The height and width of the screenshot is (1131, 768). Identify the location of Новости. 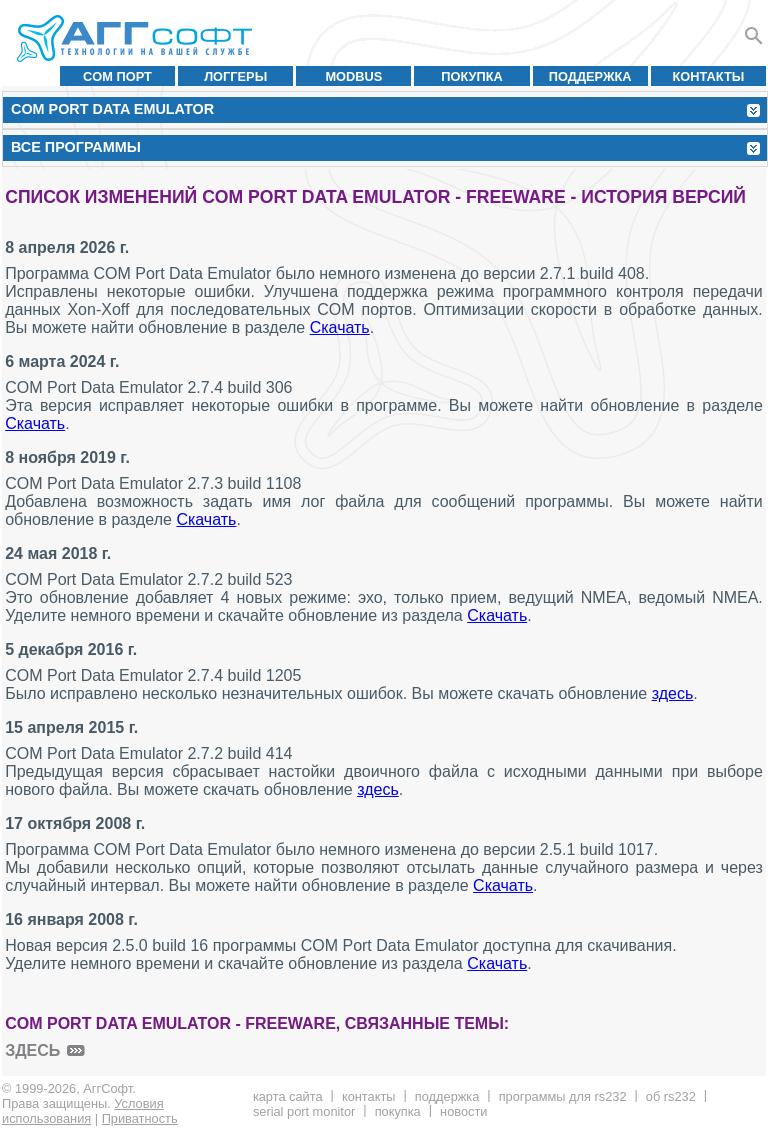
(463, 1111).